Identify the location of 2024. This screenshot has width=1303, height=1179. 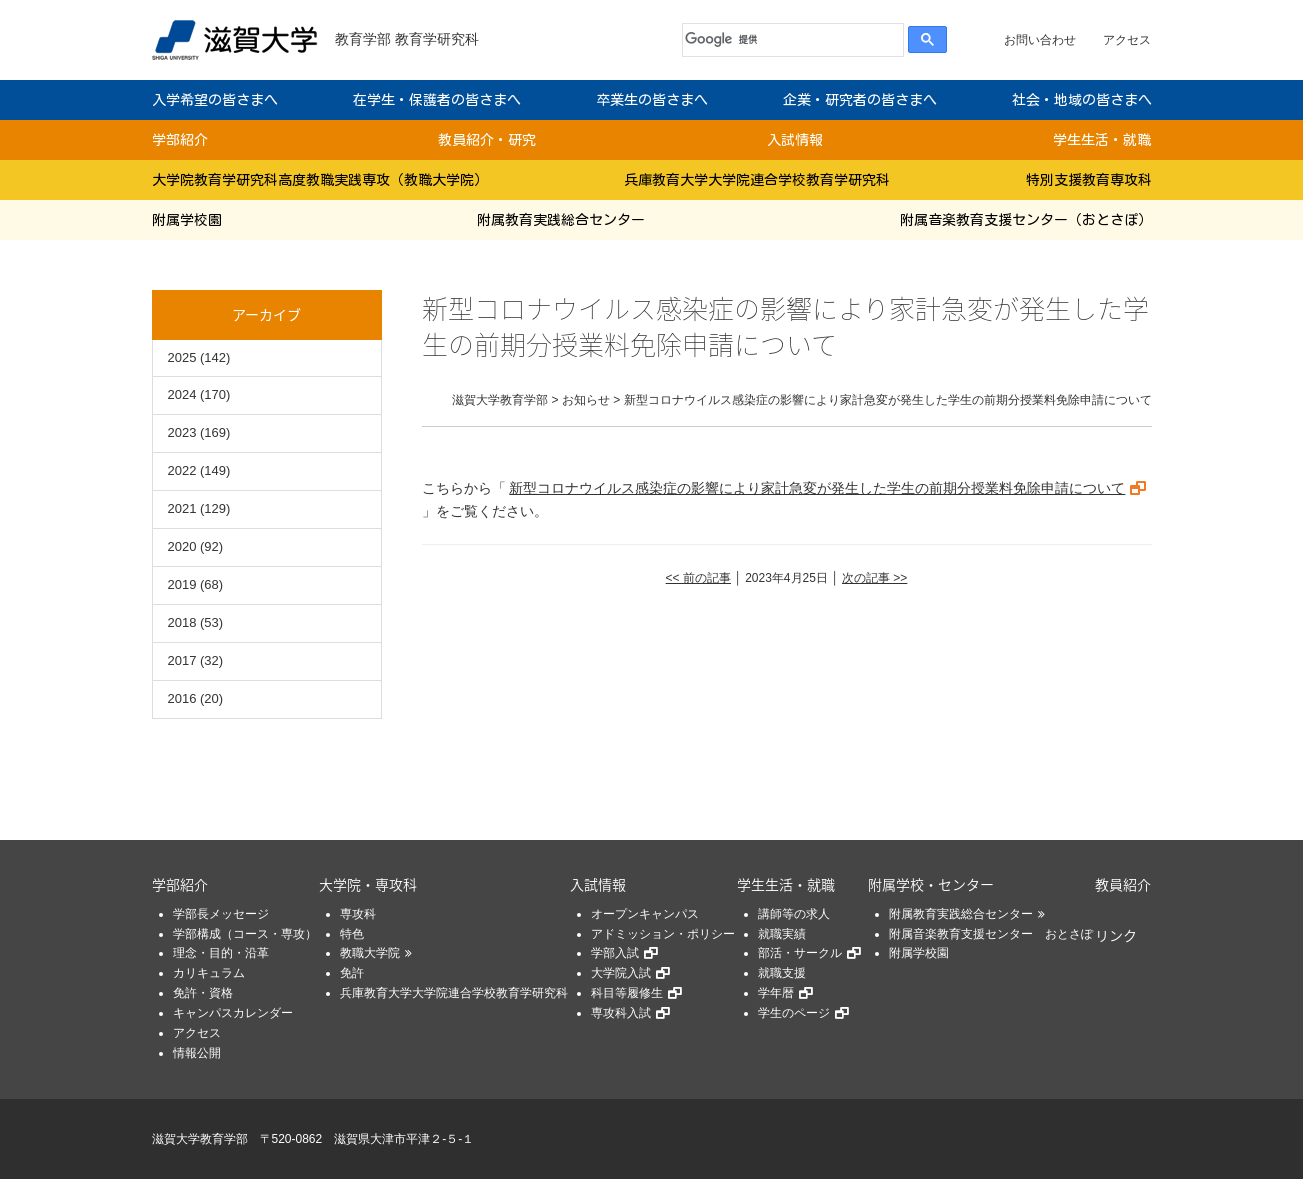
(182, 394).